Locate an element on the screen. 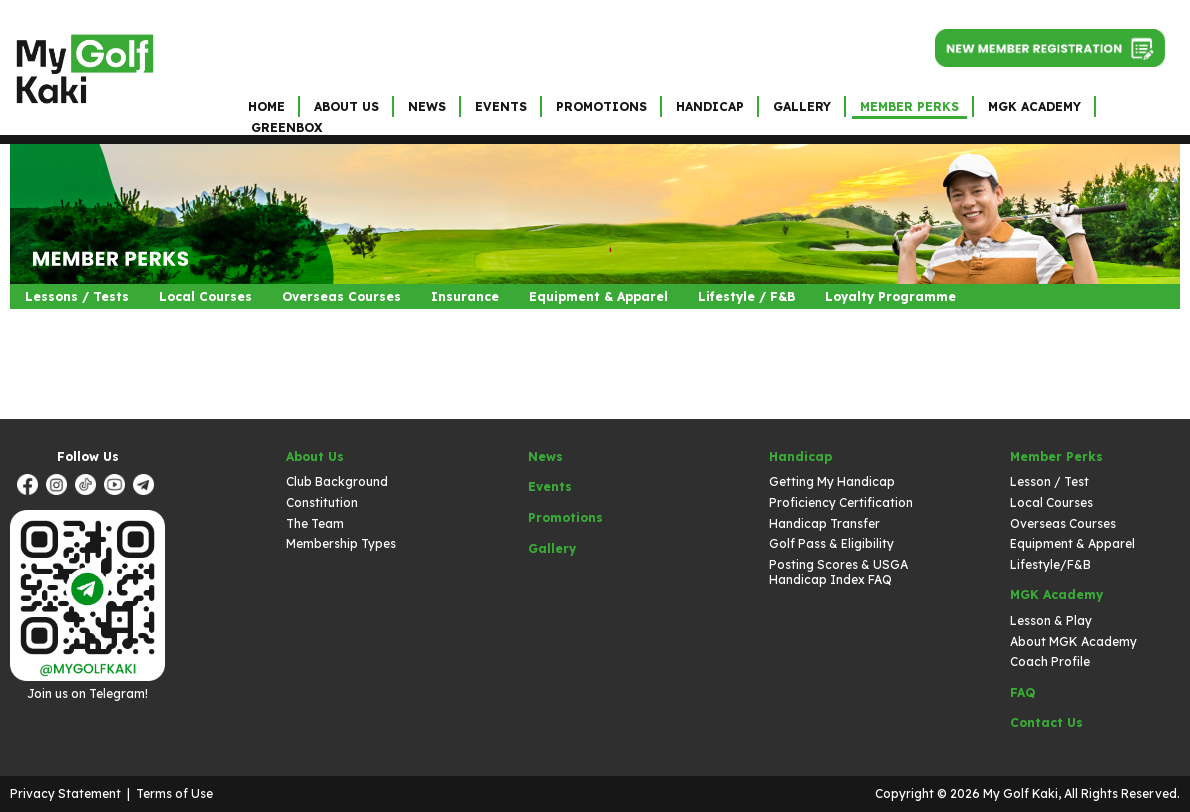 The height and width of the screenshot is (812, 1190). GreenBox is located at coordinates (286, 127).